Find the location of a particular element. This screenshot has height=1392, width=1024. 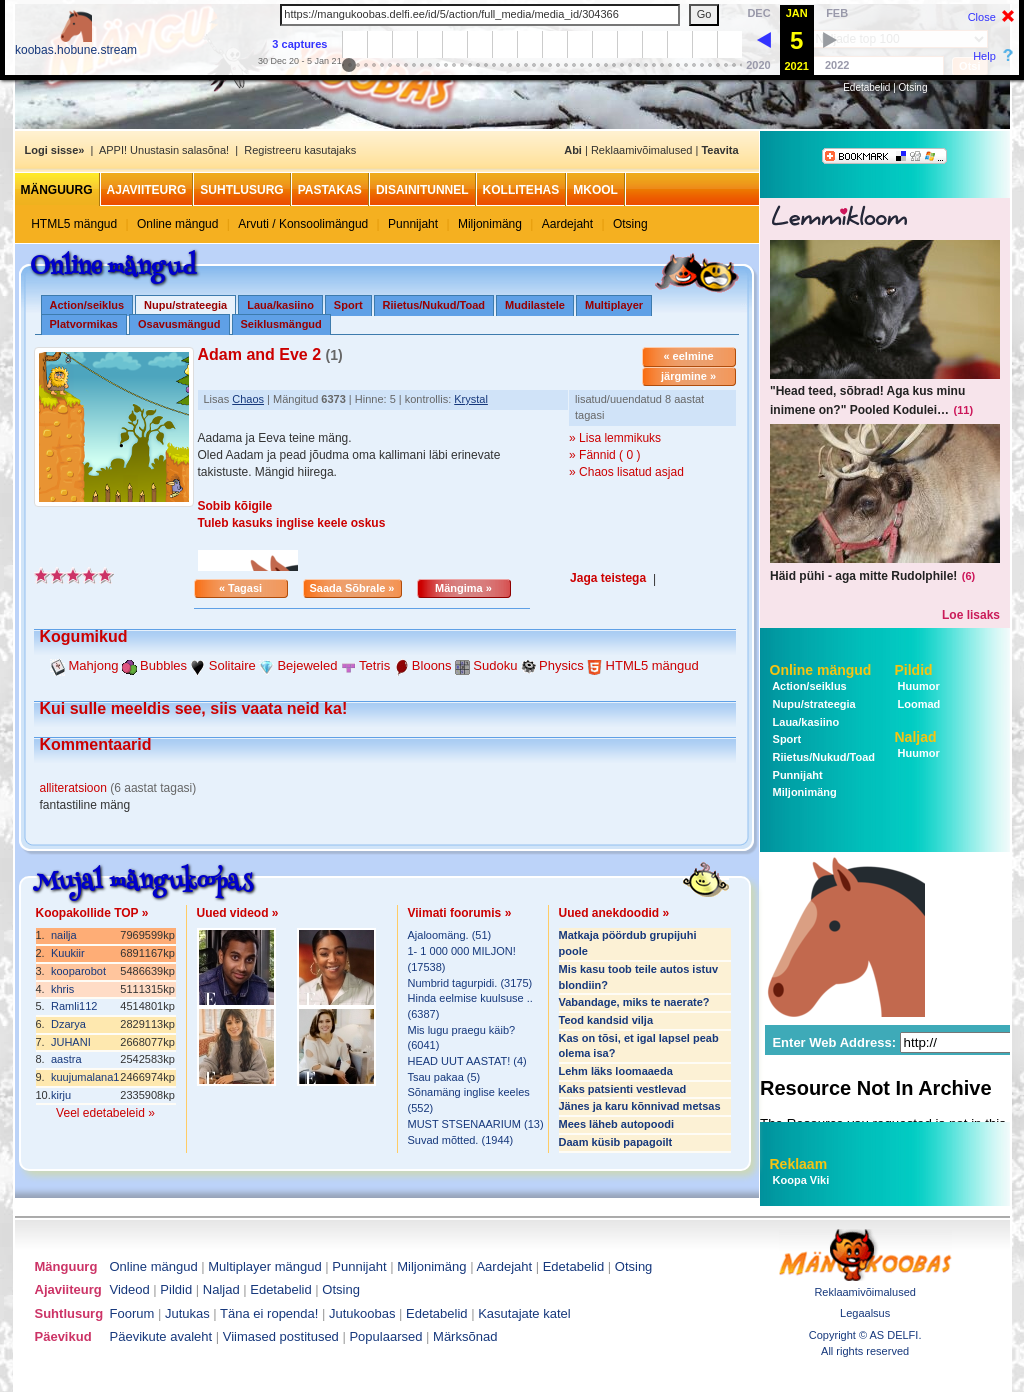

Laua/kasiino is located at coordinates (280, 305).